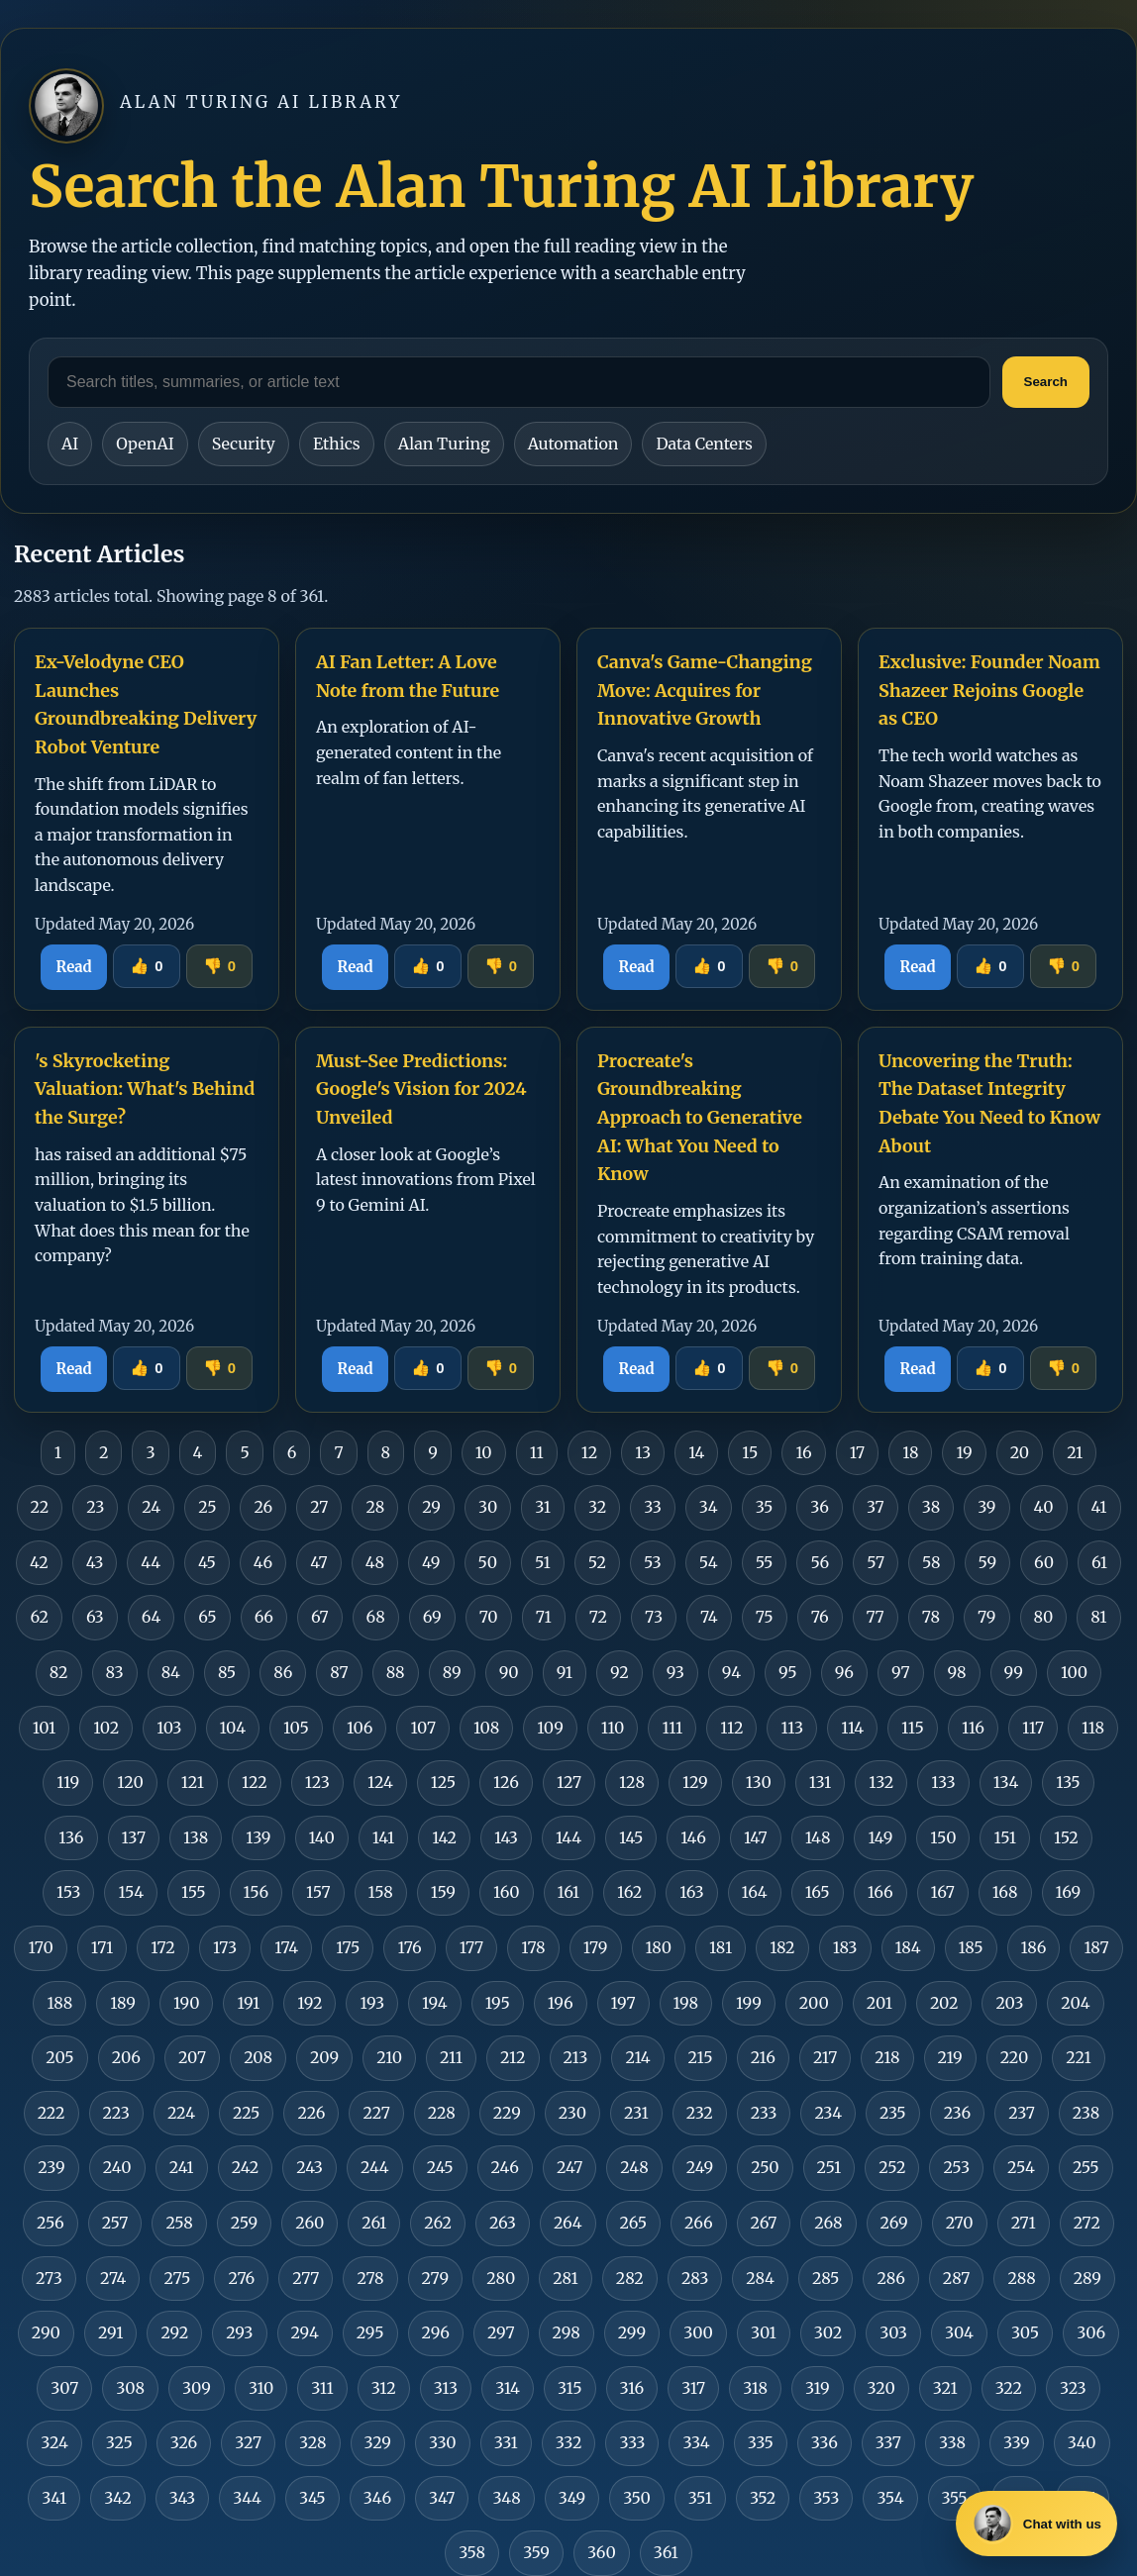  Describe the element at coordinates (134, 1837) in the screenshot. I see `137` at that location.